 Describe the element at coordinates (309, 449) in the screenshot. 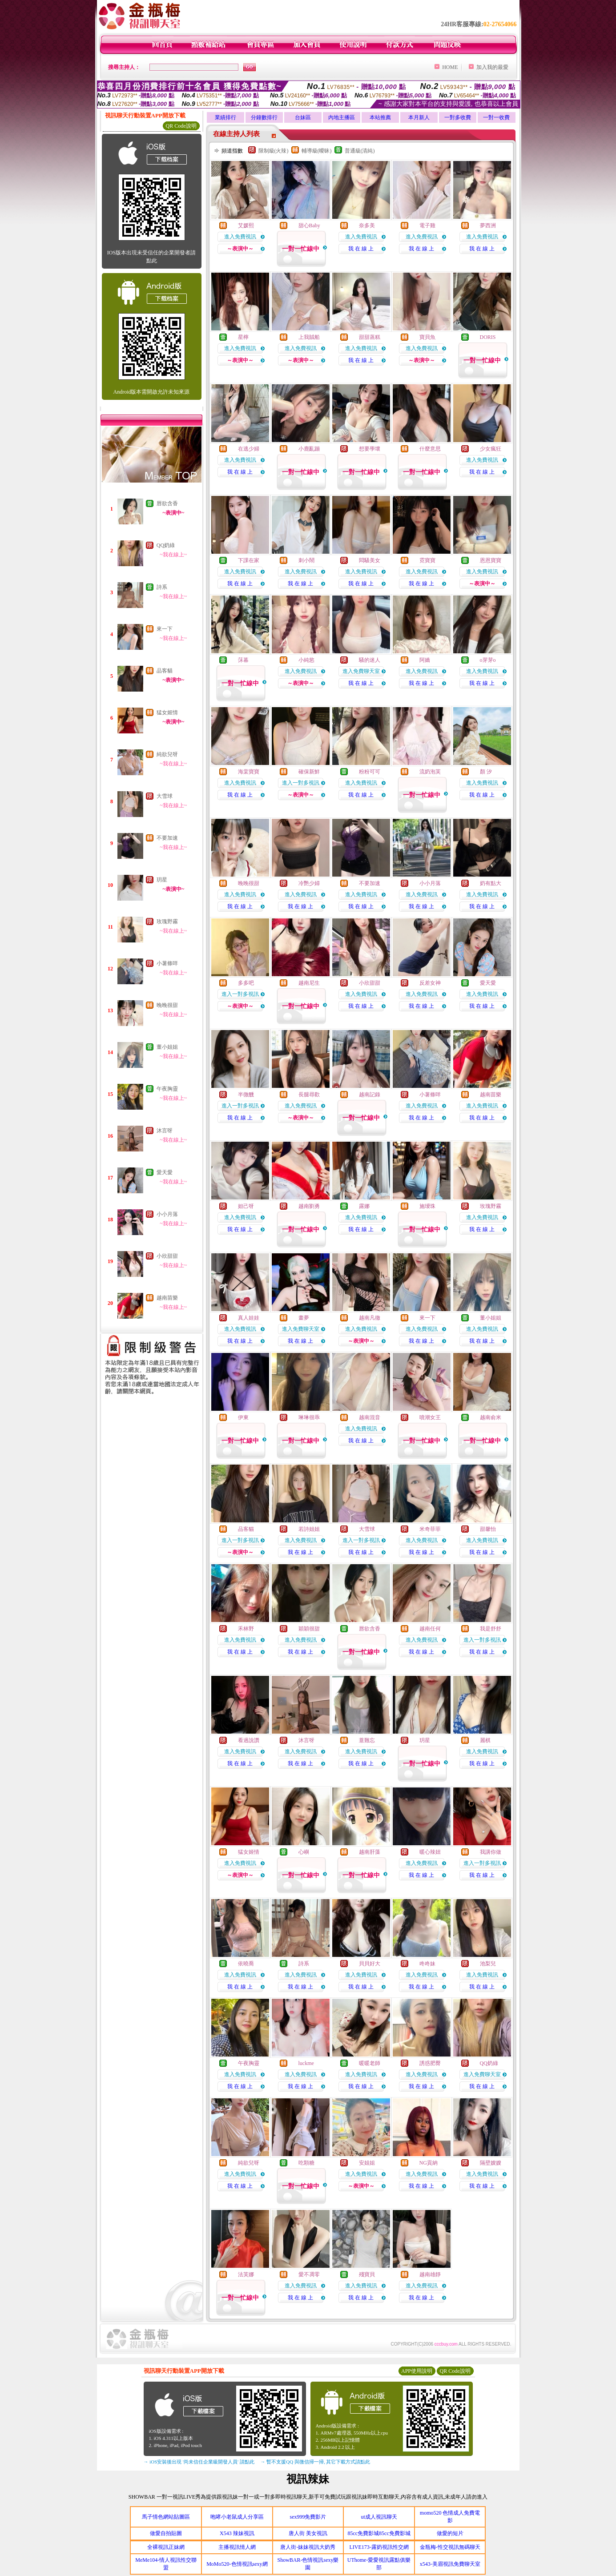

I see `小鹿亂蹦` at that location.